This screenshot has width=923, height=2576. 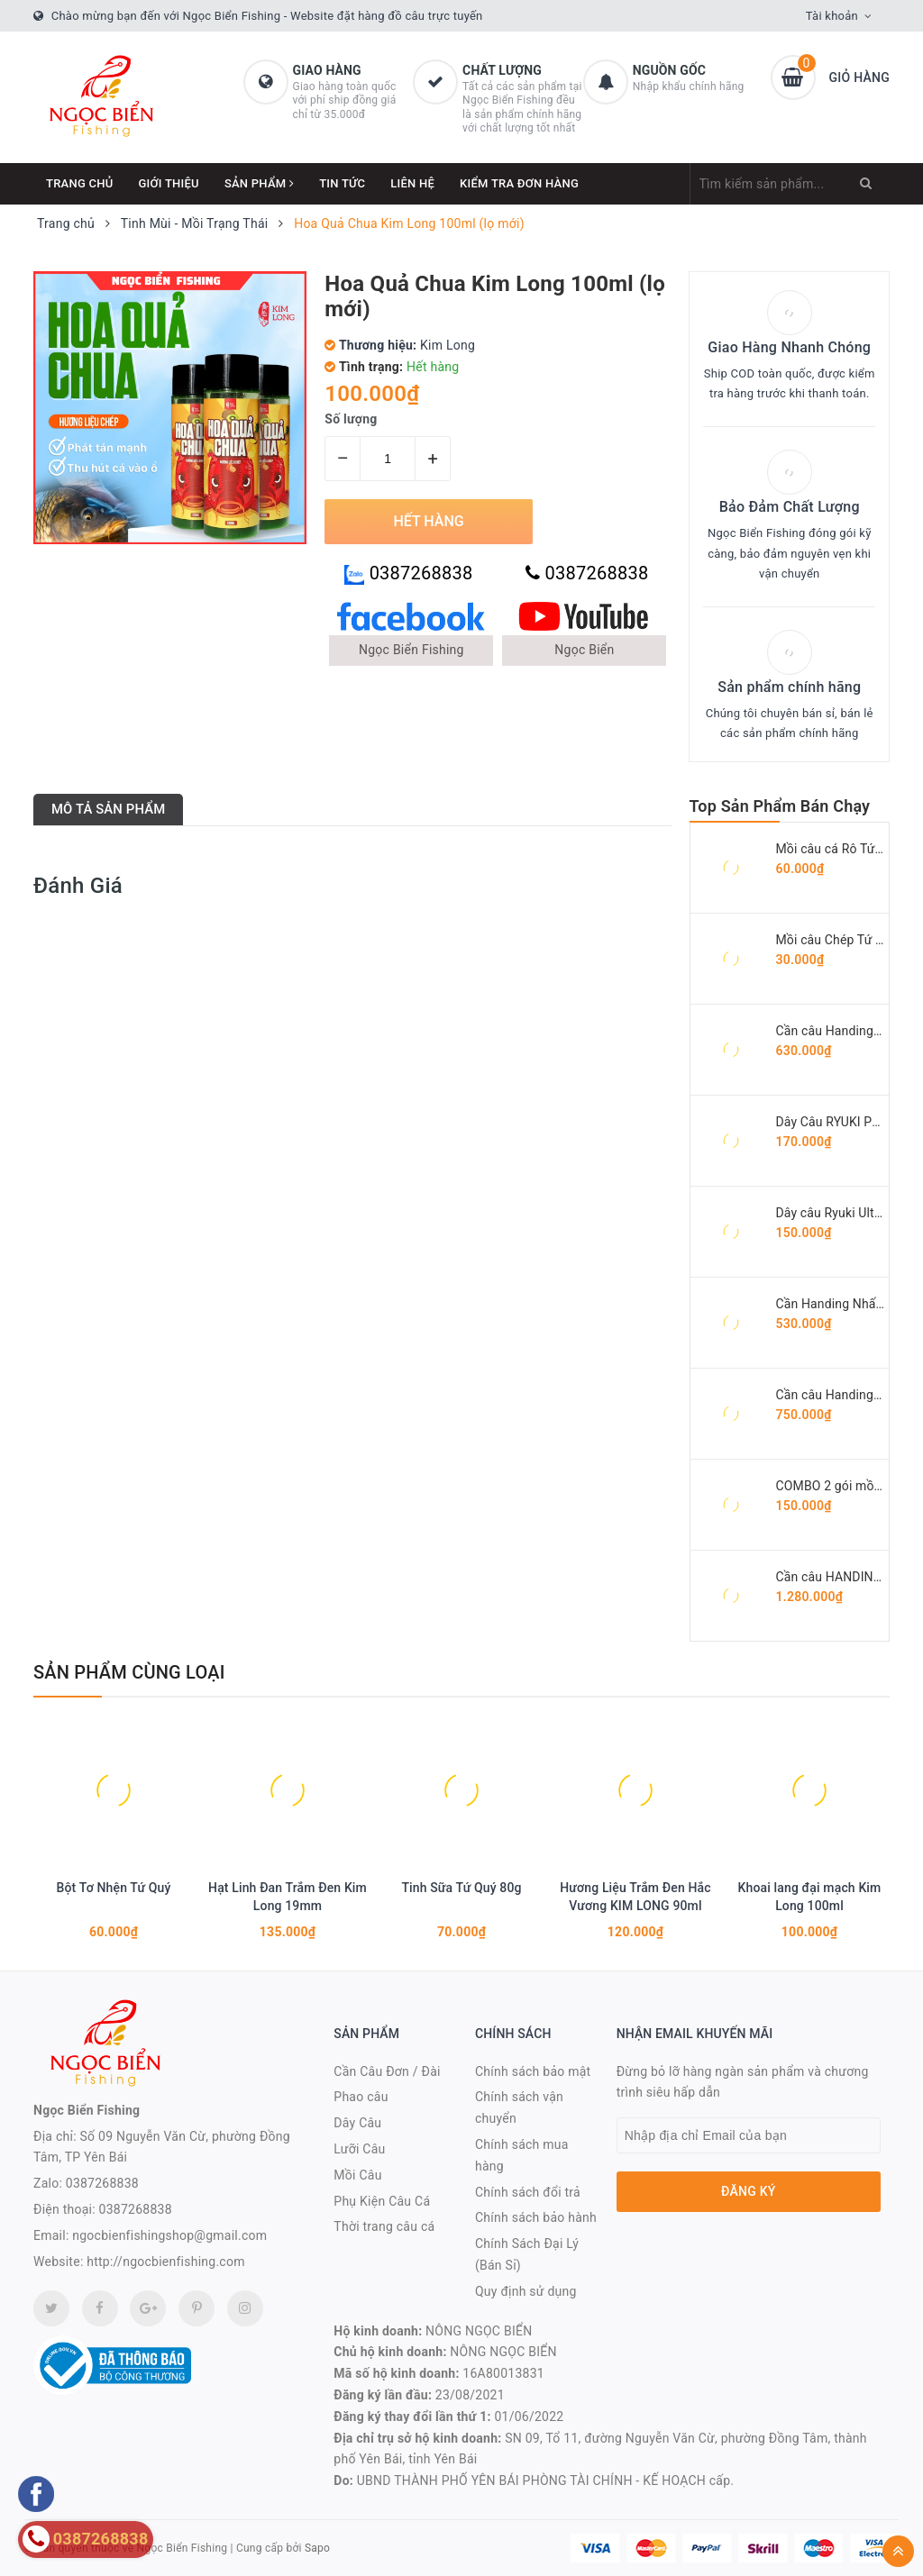 What do you see at coordinates (361, 2096) in the screenshot?
I see `Phao câu` at bounding box center [361, 2096].